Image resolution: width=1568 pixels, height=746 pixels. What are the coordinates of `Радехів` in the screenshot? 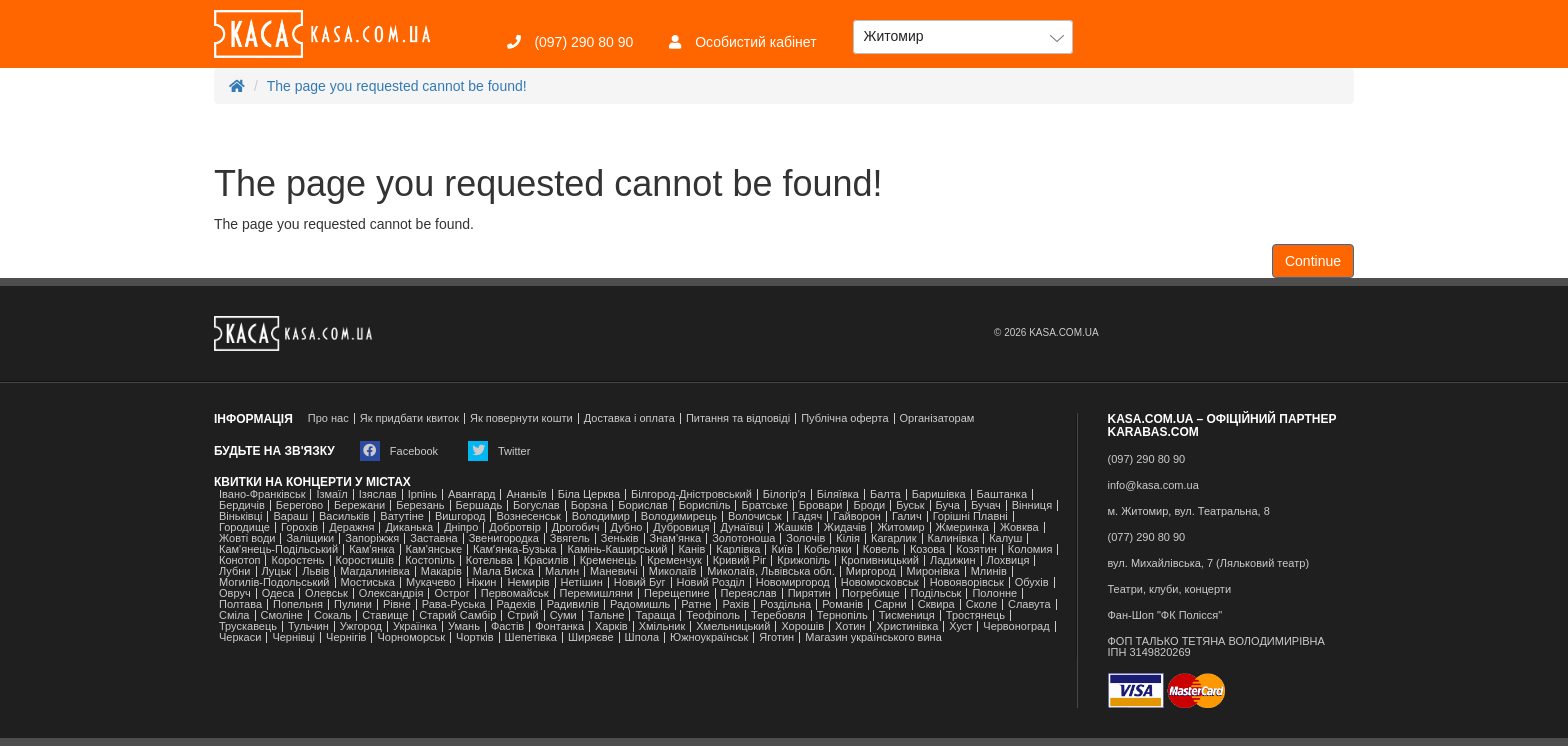 It's located at (516, 604).